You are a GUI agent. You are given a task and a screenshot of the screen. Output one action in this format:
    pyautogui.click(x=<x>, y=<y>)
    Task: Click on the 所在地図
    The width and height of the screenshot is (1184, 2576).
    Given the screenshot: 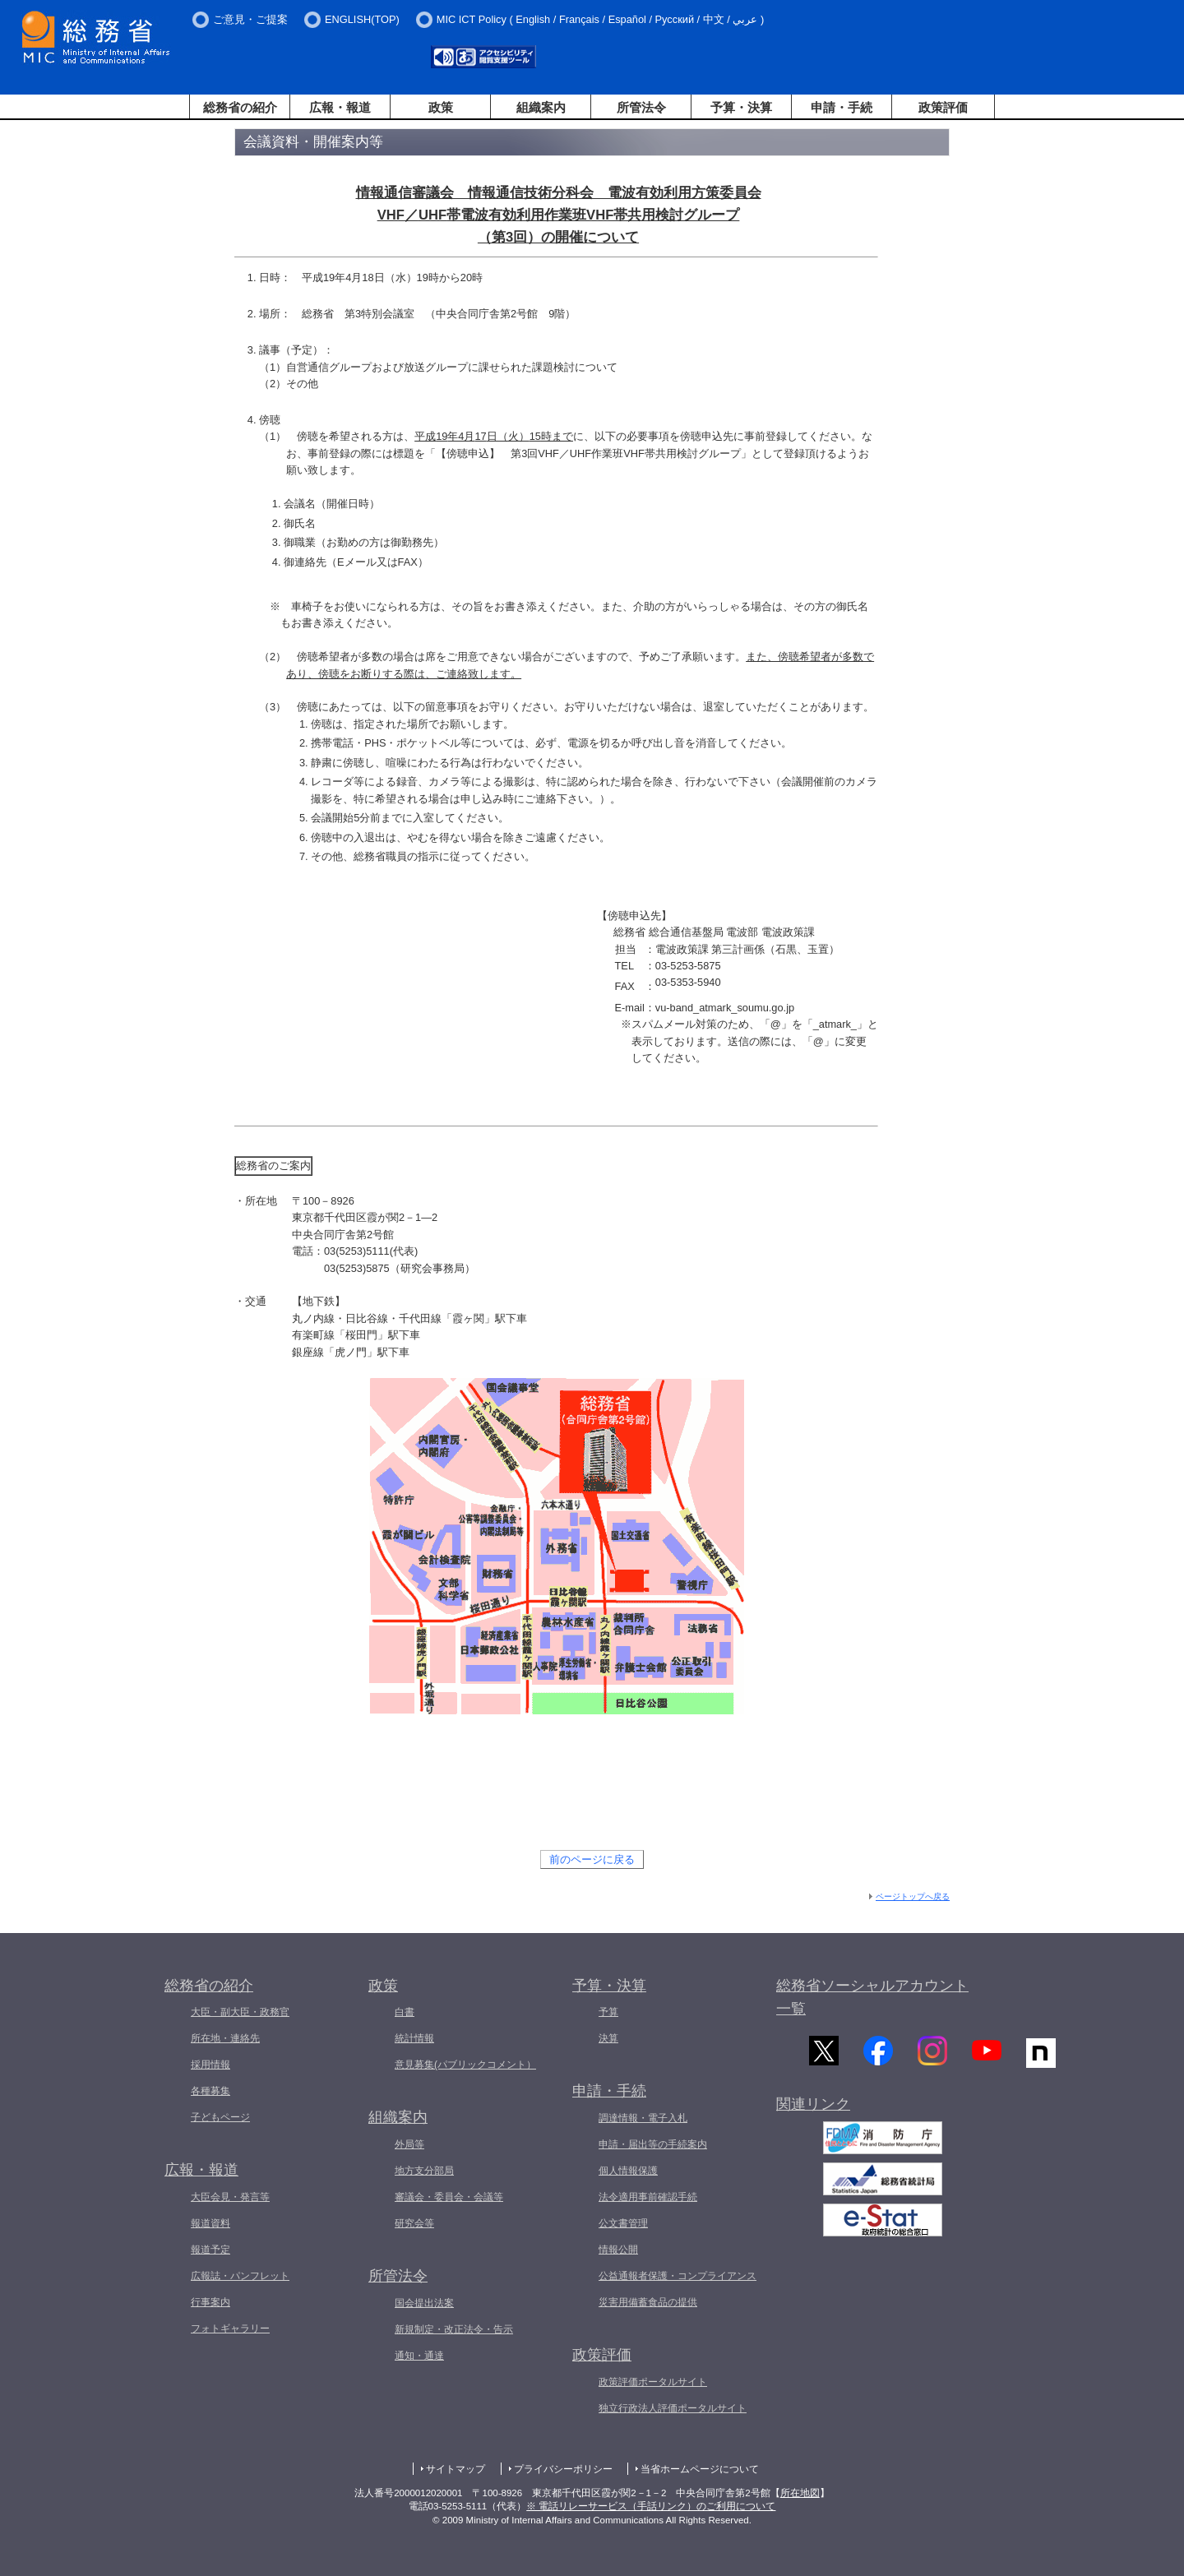 What is the action you would take?
    pyautogui.click(x=800, y=2493)
    